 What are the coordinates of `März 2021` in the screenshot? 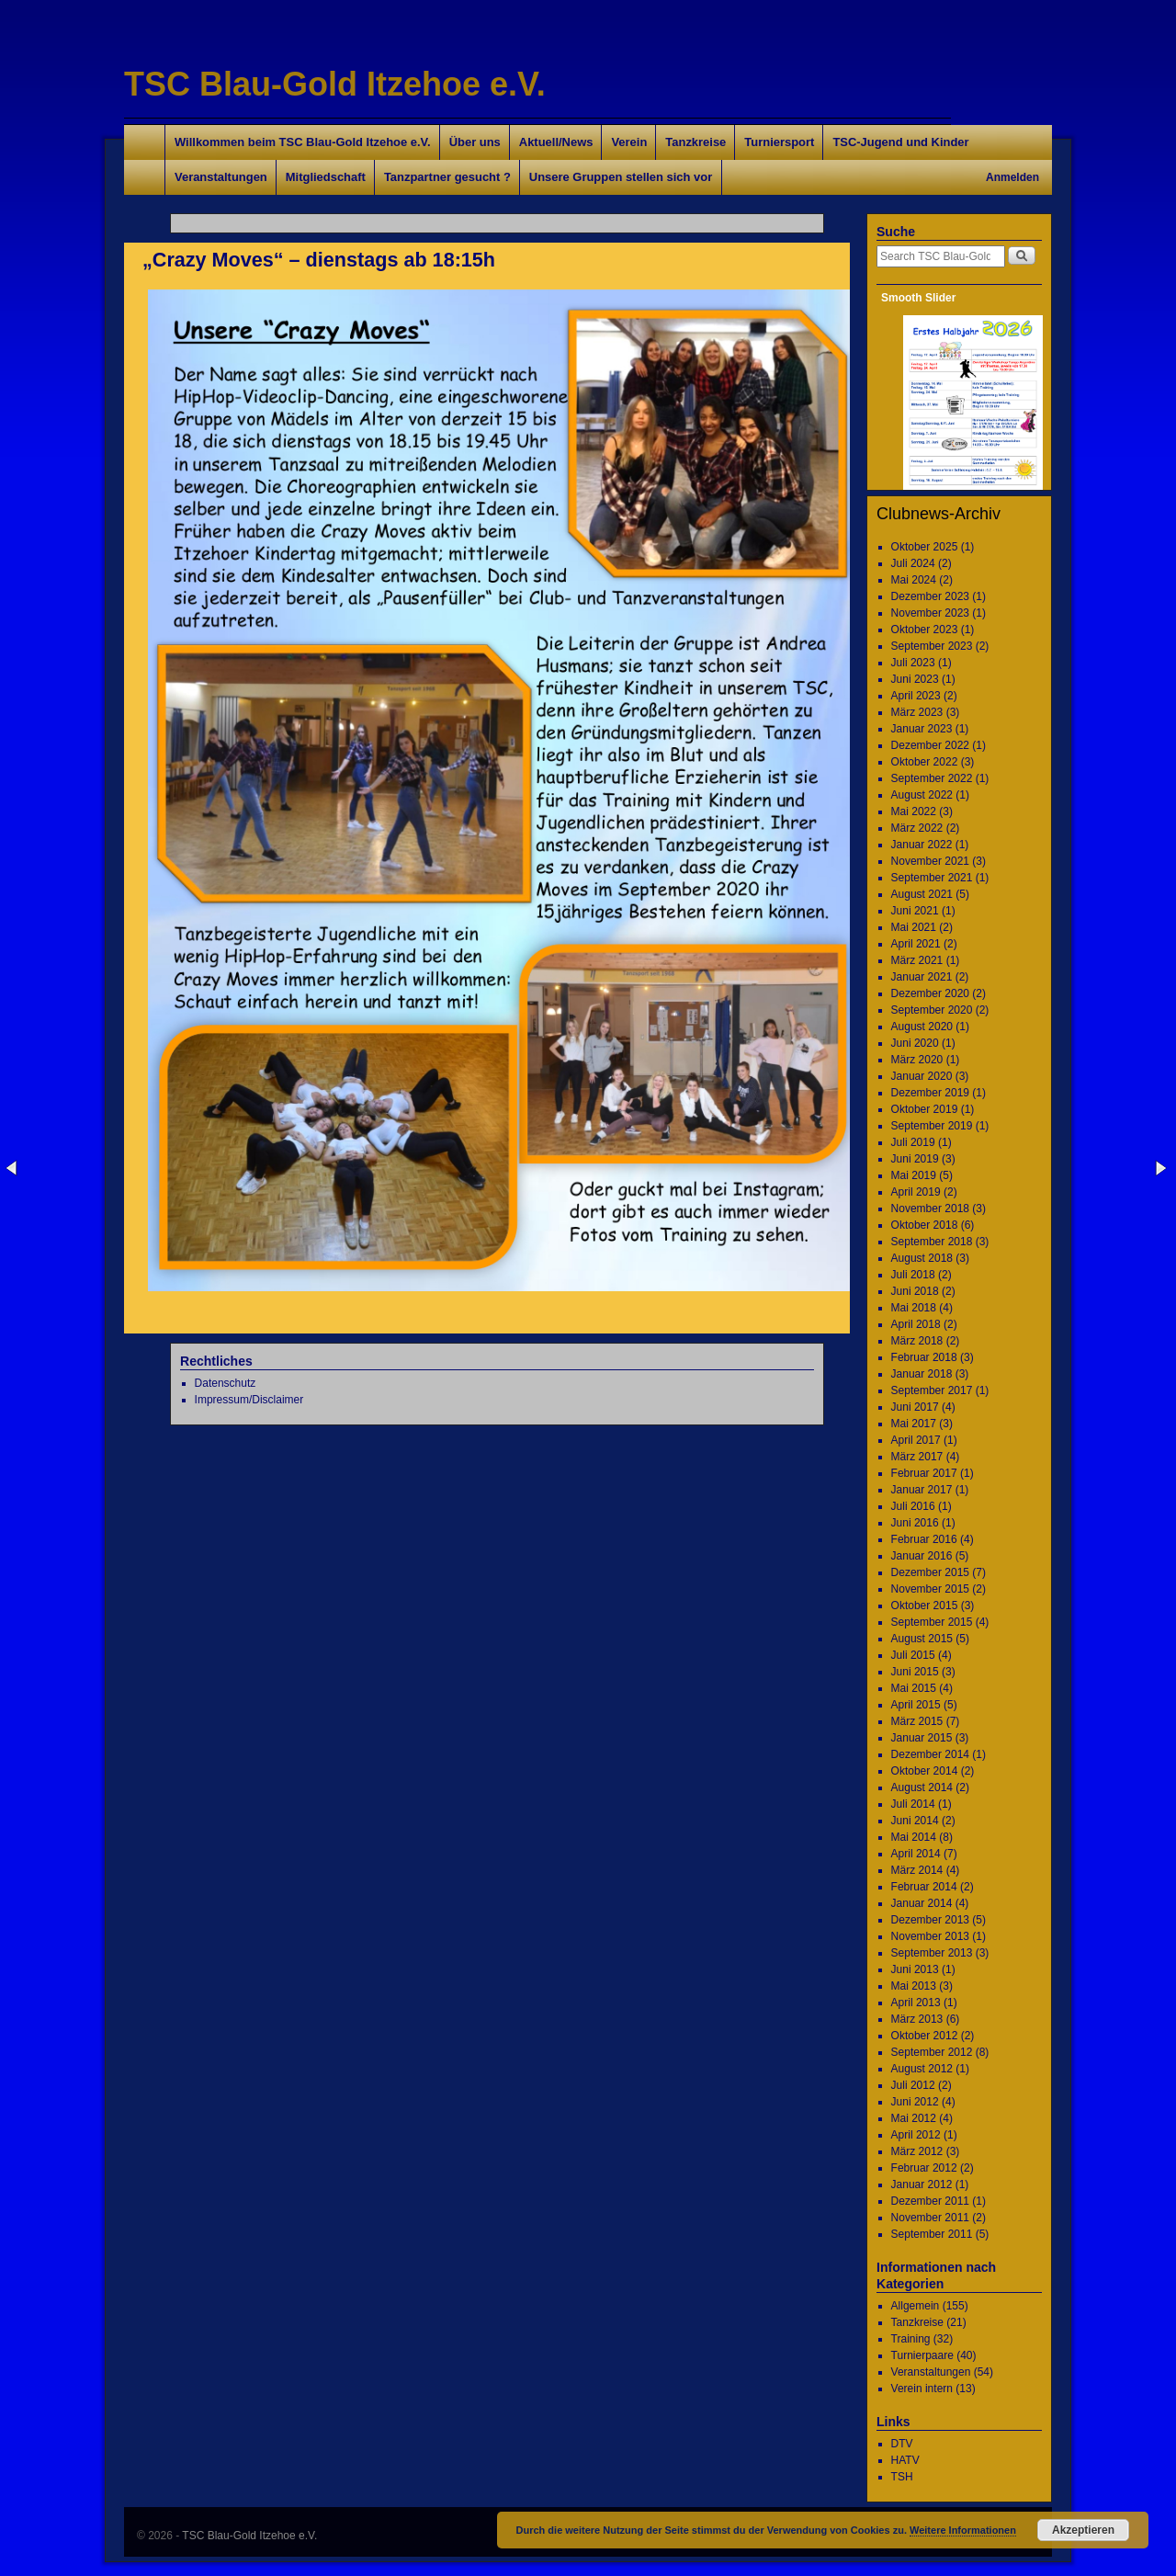 It's located at (917, 960).